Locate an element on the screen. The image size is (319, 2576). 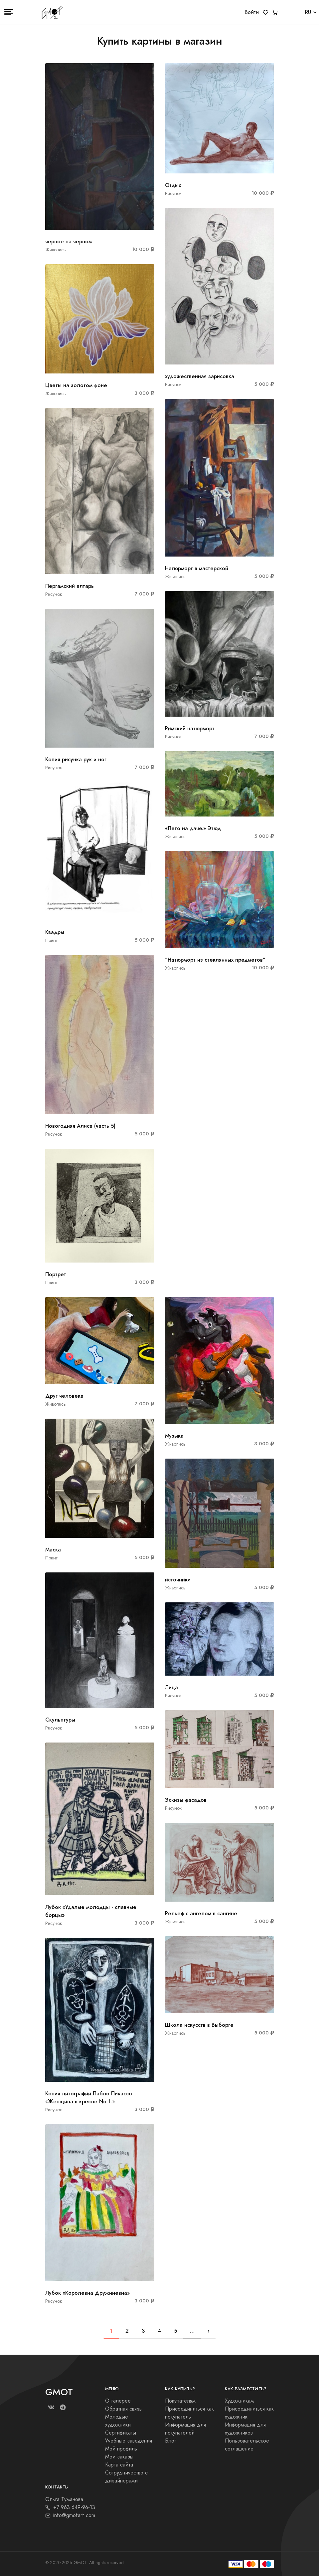
Лубок «Королевна Дружиневна» is located at coordinates (87, 2293).